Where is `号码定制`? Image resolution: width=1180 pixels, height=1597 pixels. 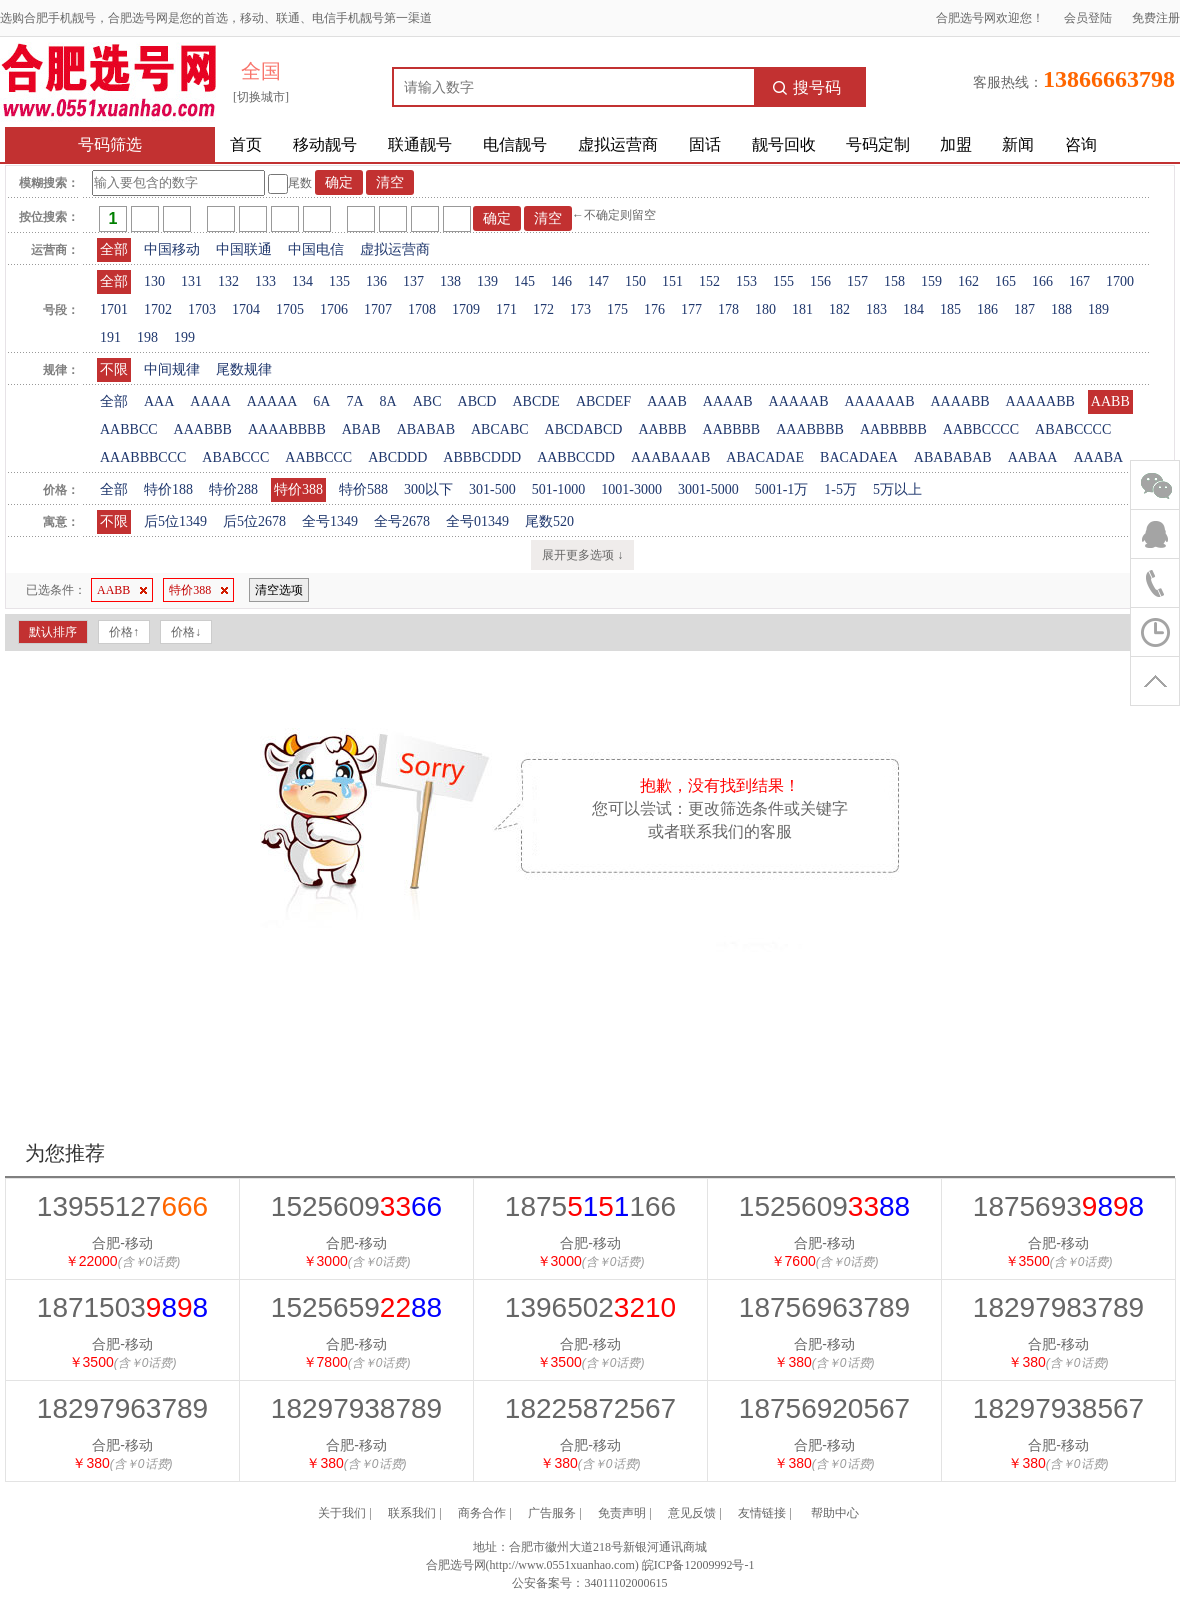 号码定制 is located at coordinates (878, 144).